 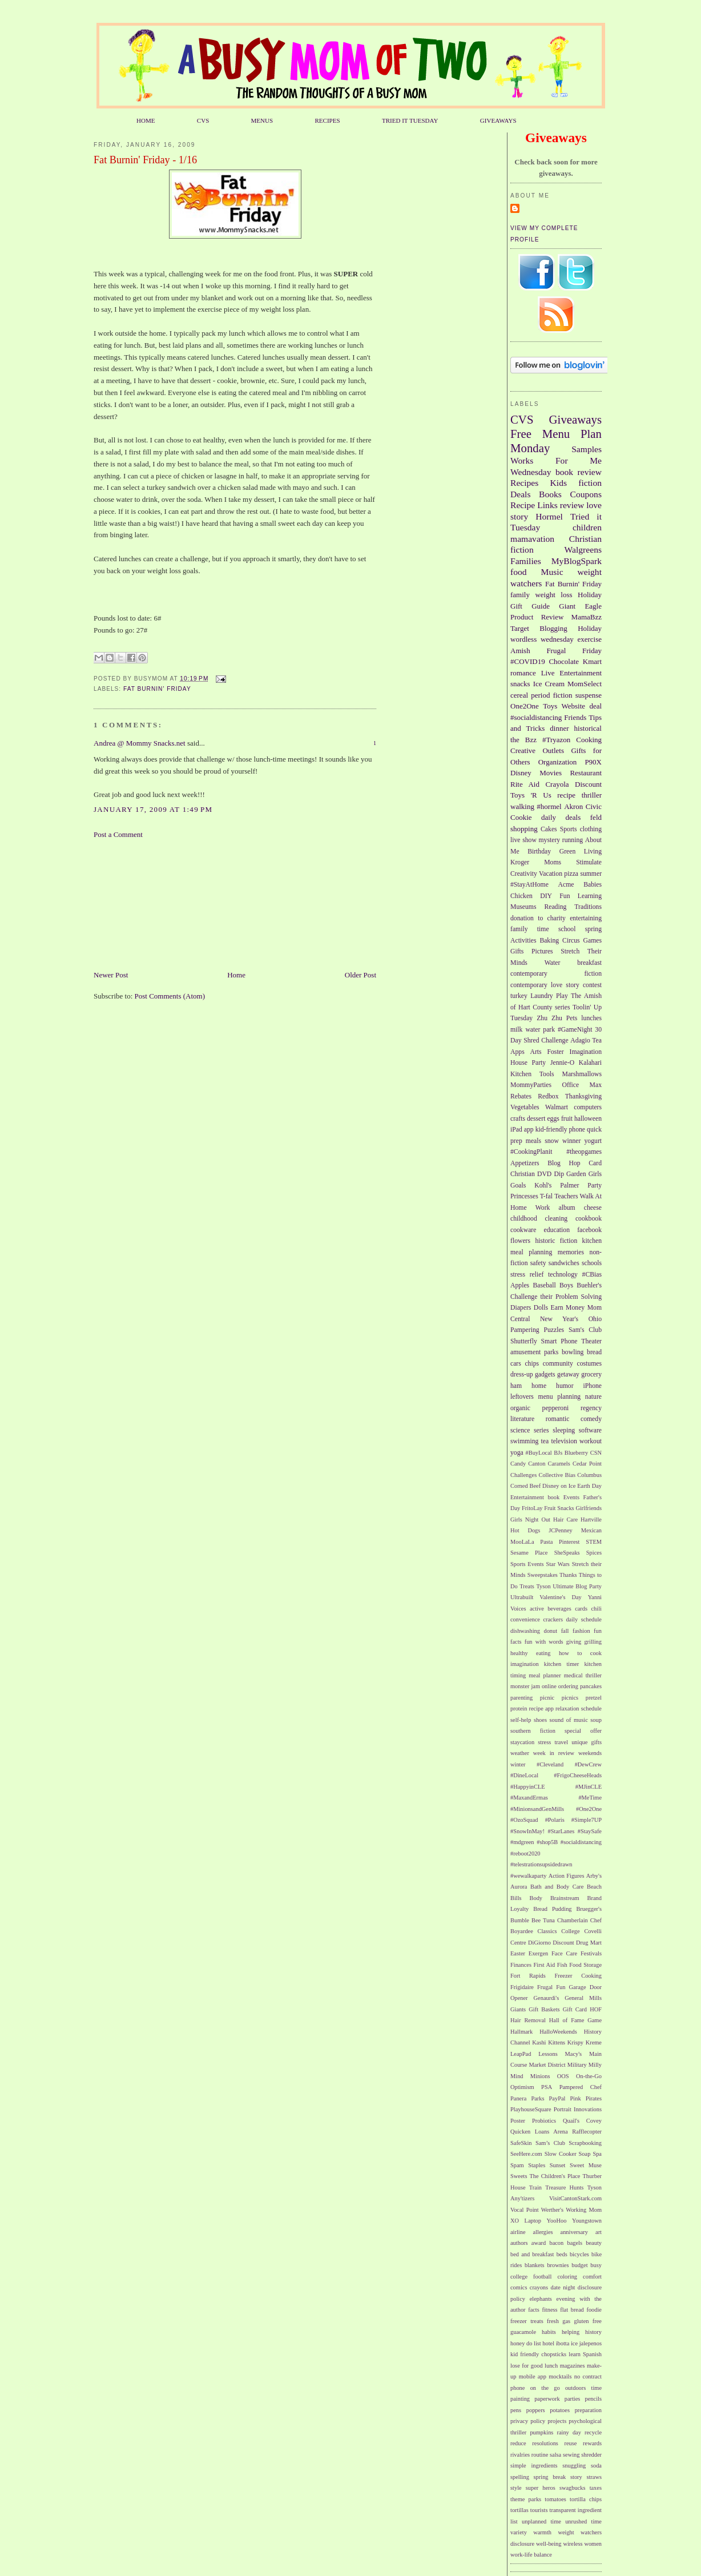 I want to click on #telestrationsupsidedrawn, so click(x=541, y=1864).